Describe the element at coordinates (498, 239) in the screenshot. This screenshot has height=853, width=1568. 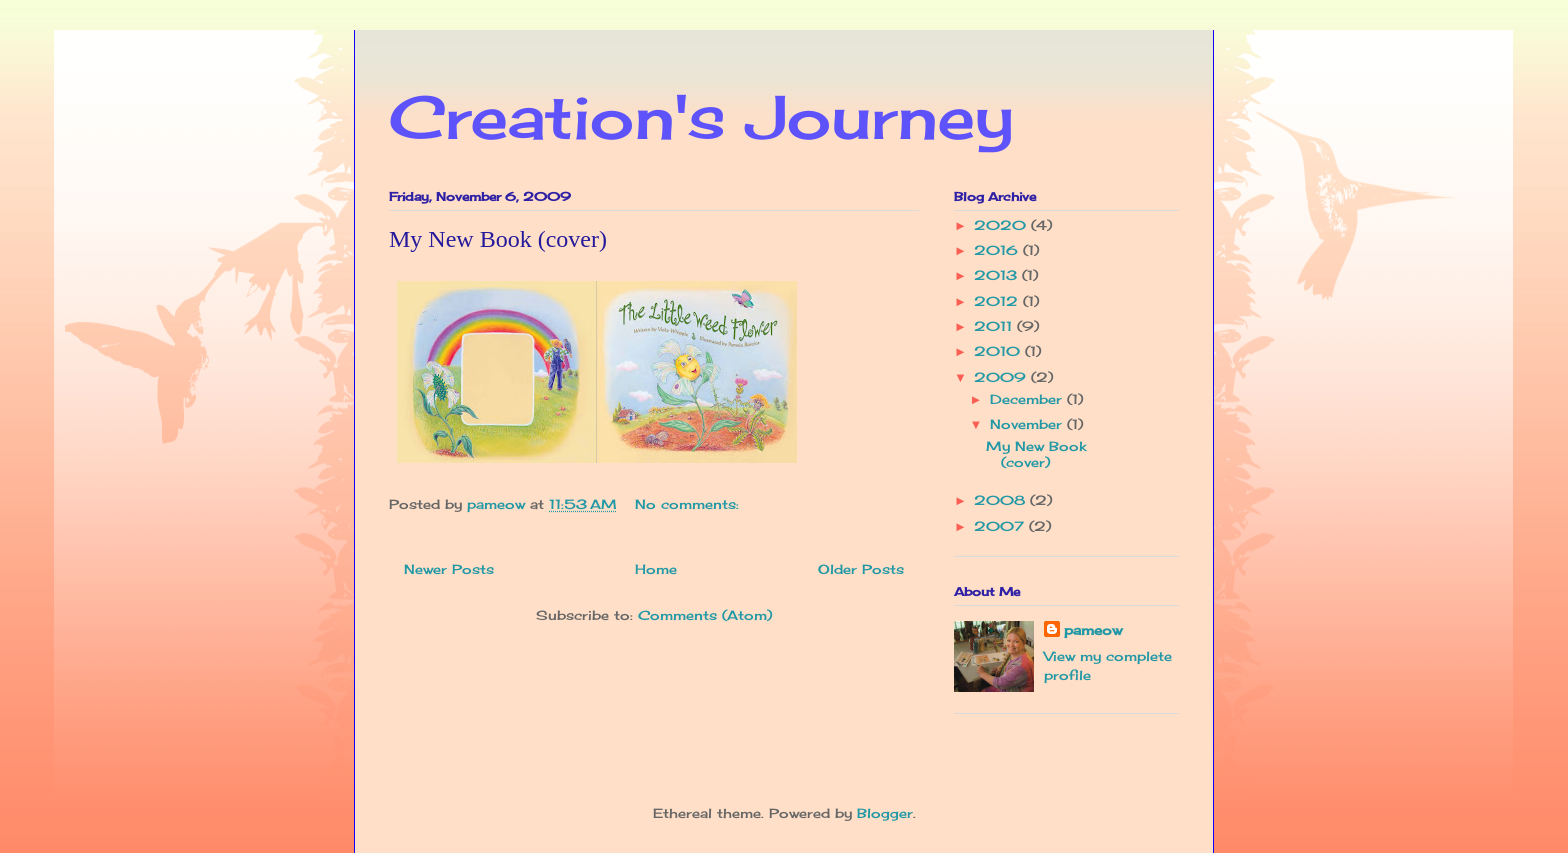
I see `My New Book (cover)` at that location.